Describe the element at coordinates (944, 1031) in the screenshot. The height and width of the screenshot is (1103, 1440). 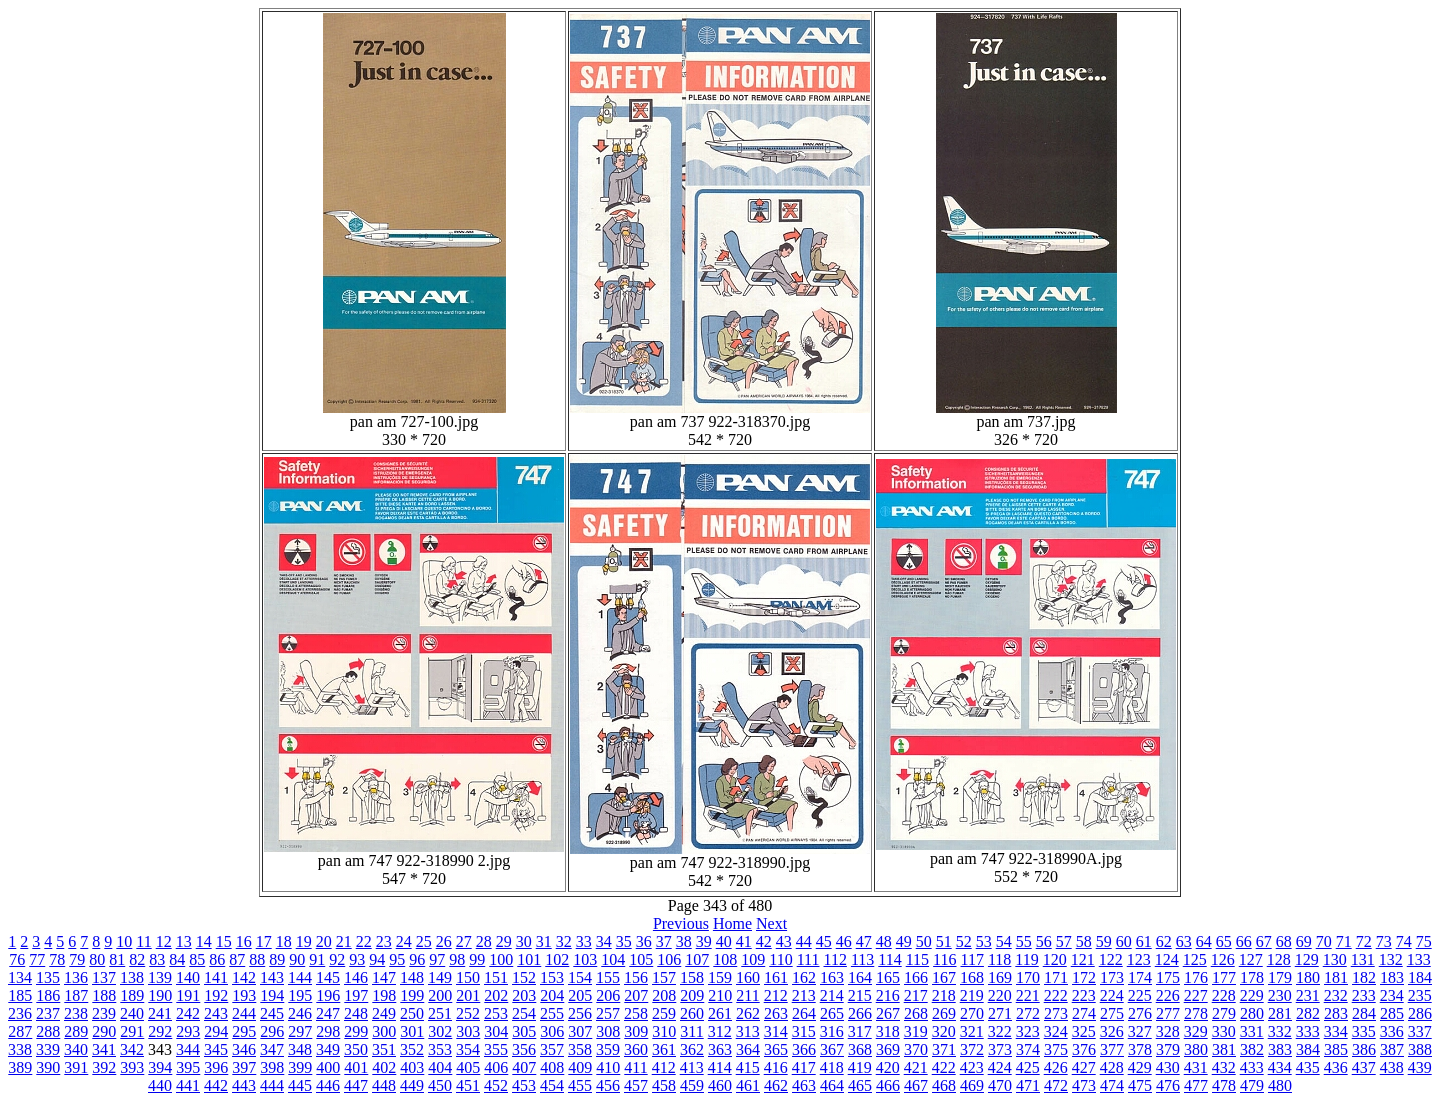
I see `320` at that location.